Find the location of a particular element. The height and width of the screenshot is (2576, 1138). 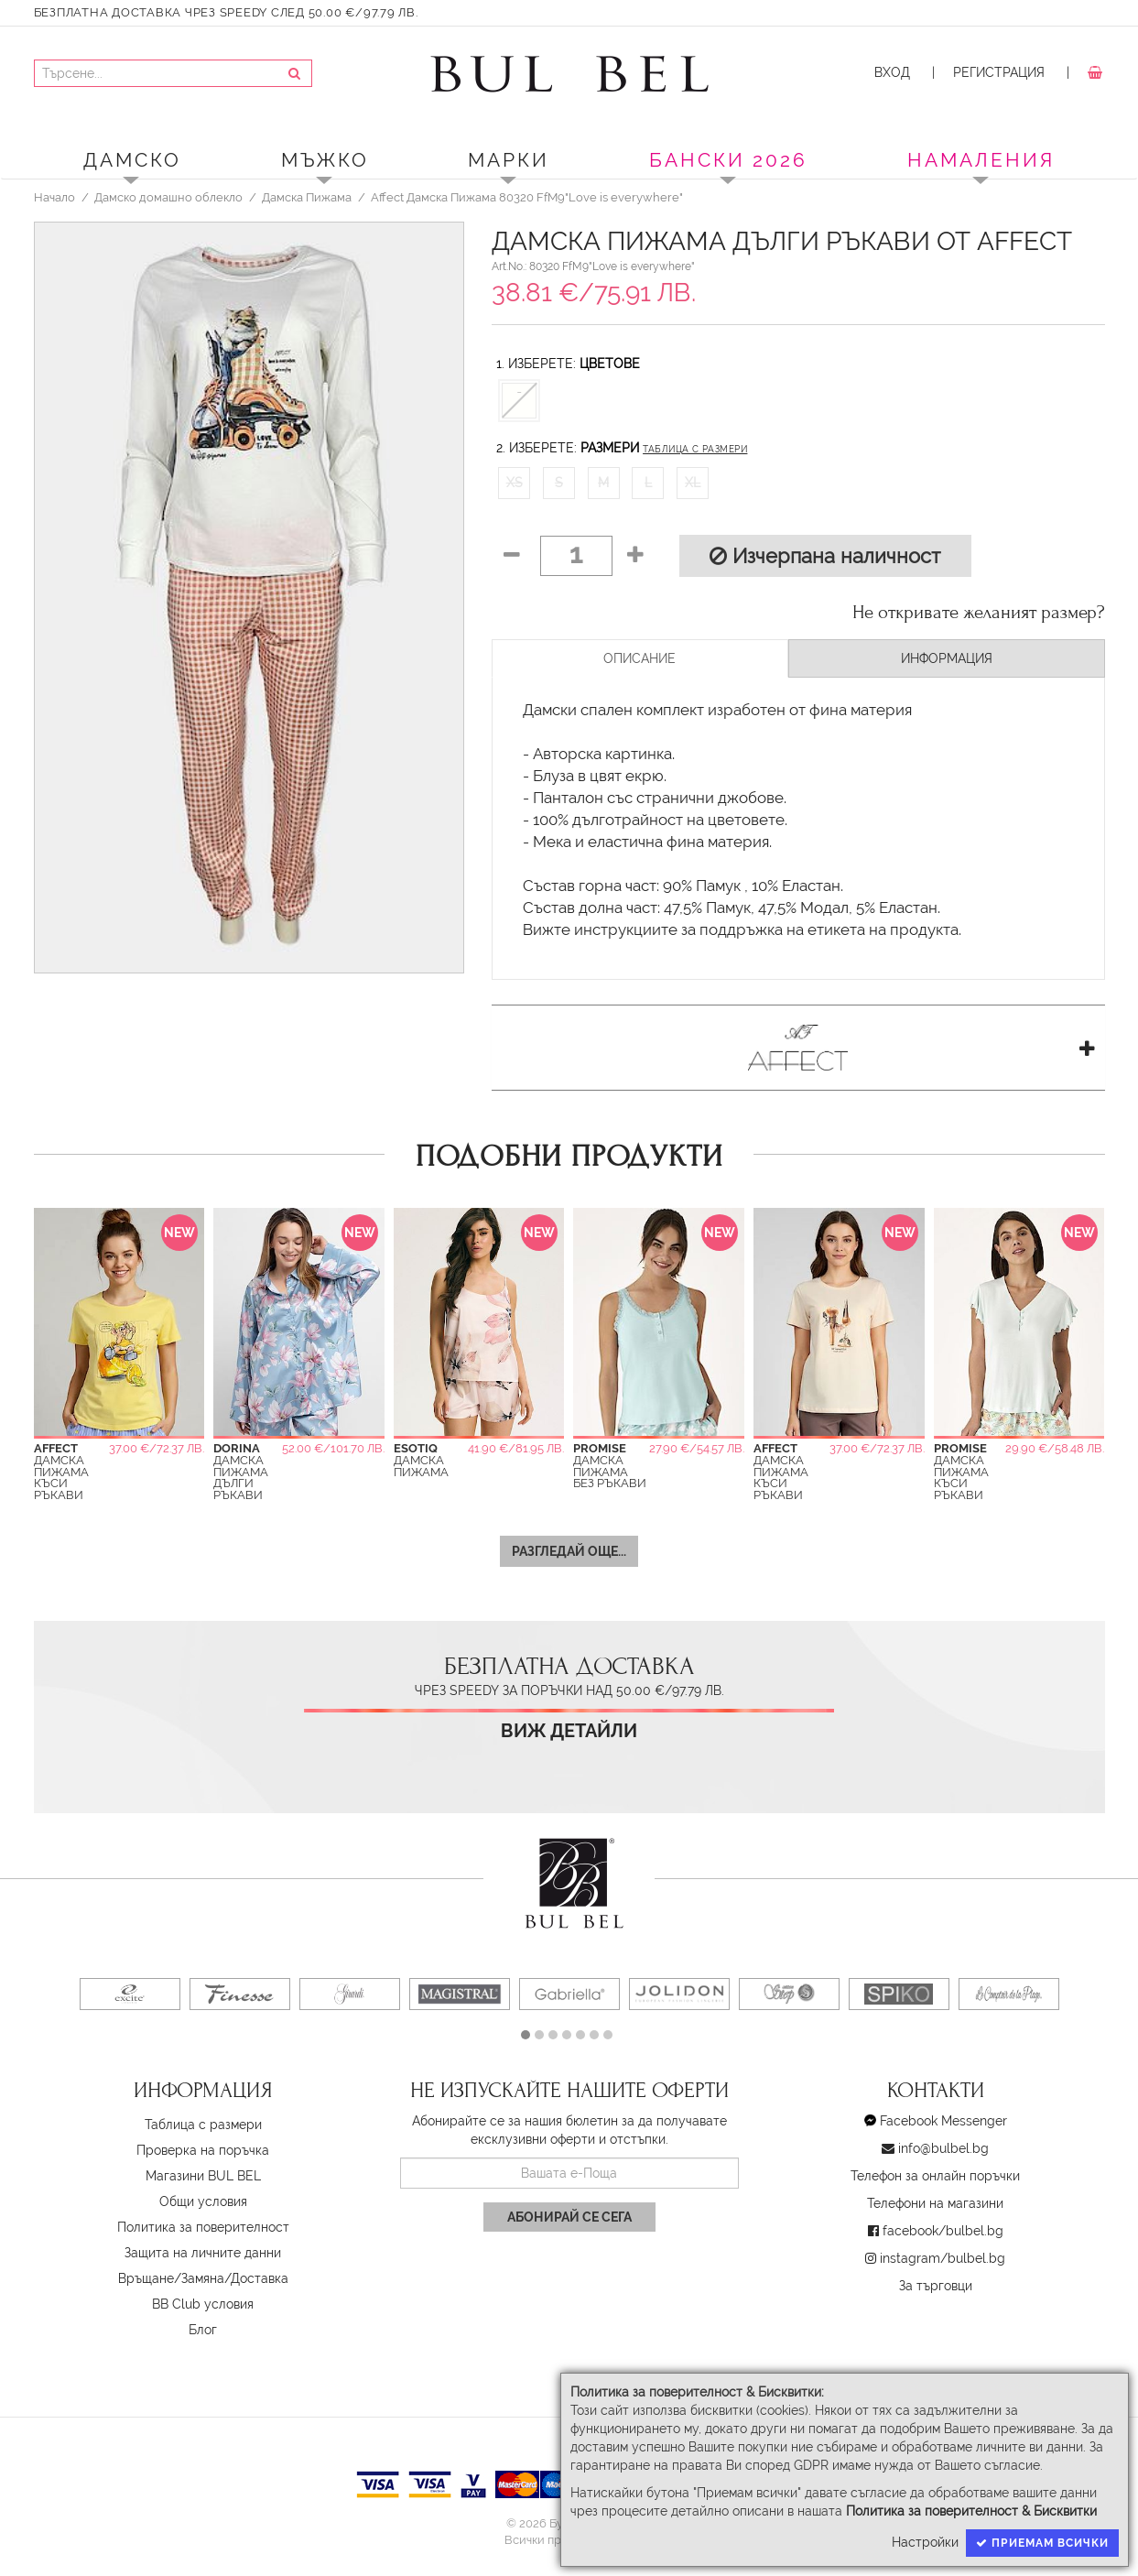

Абонирай се сега is located at coordinates (569, 2217).